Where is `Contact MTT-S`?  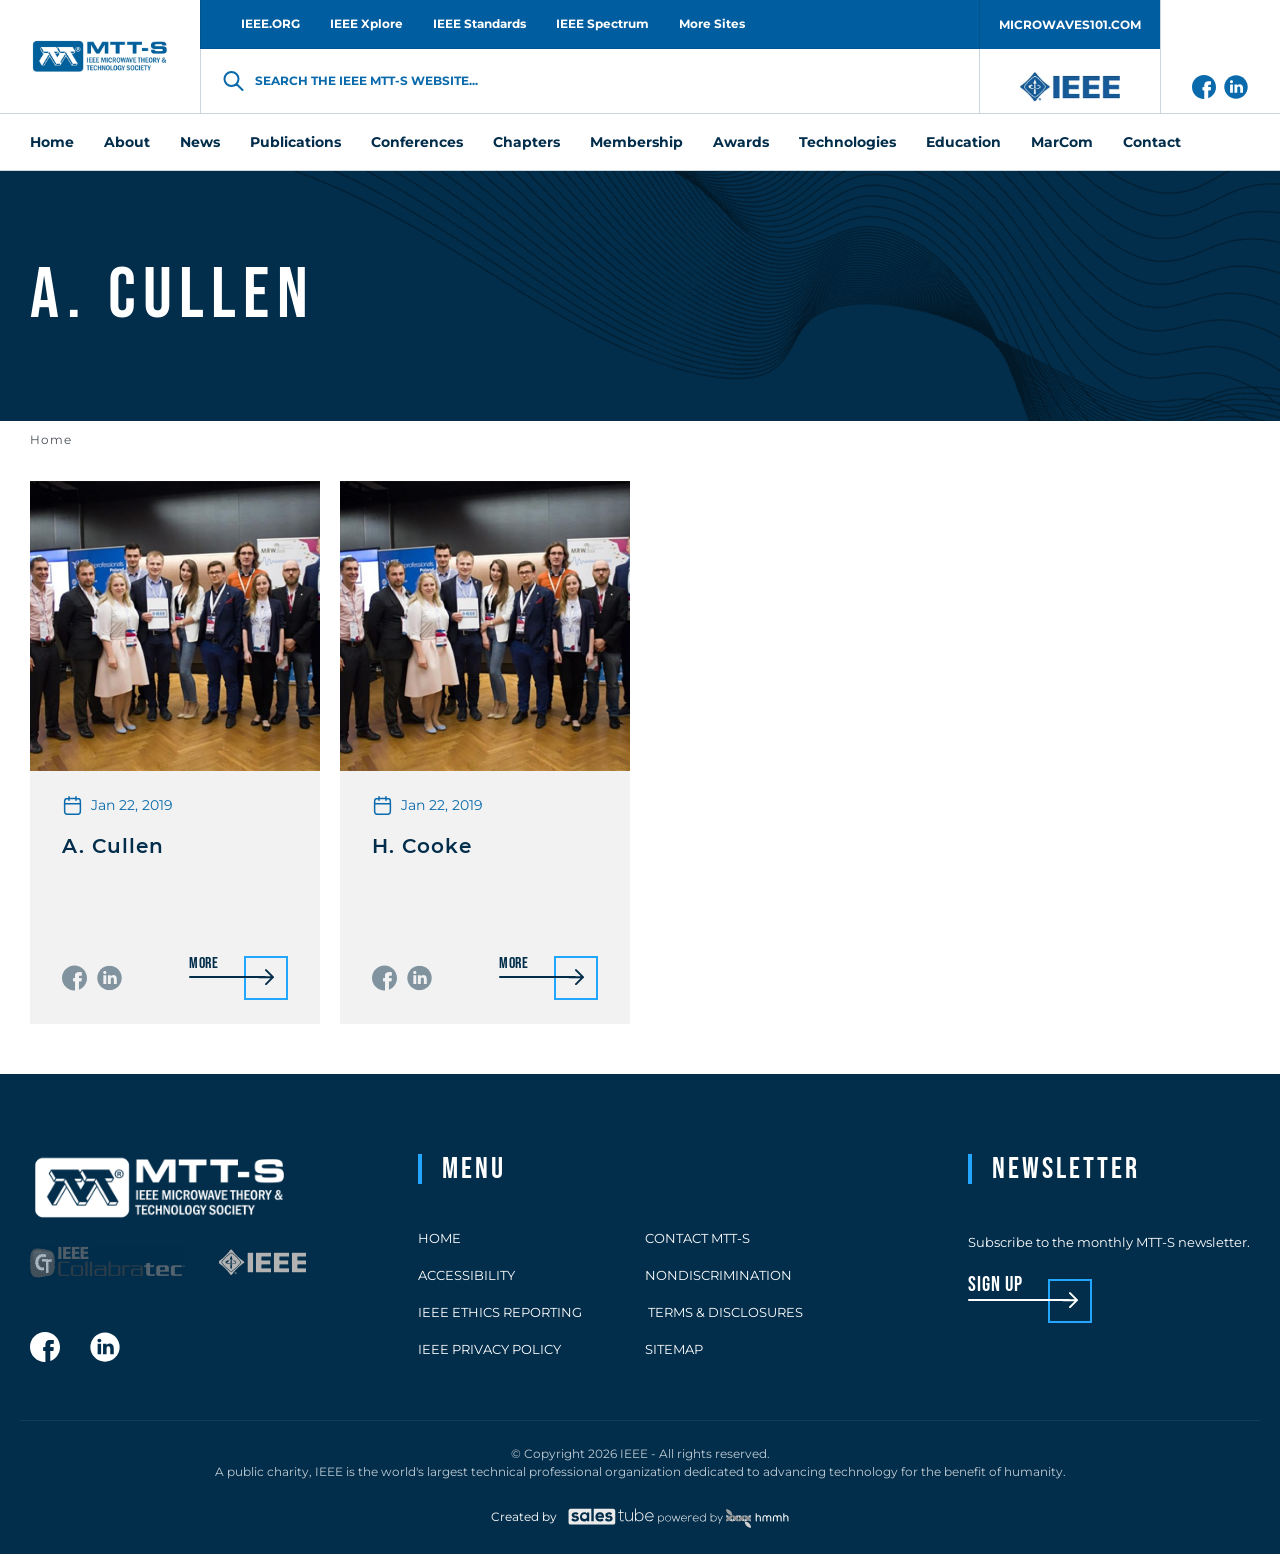 Contact MTT-S is located at coordinates (697, 1238).